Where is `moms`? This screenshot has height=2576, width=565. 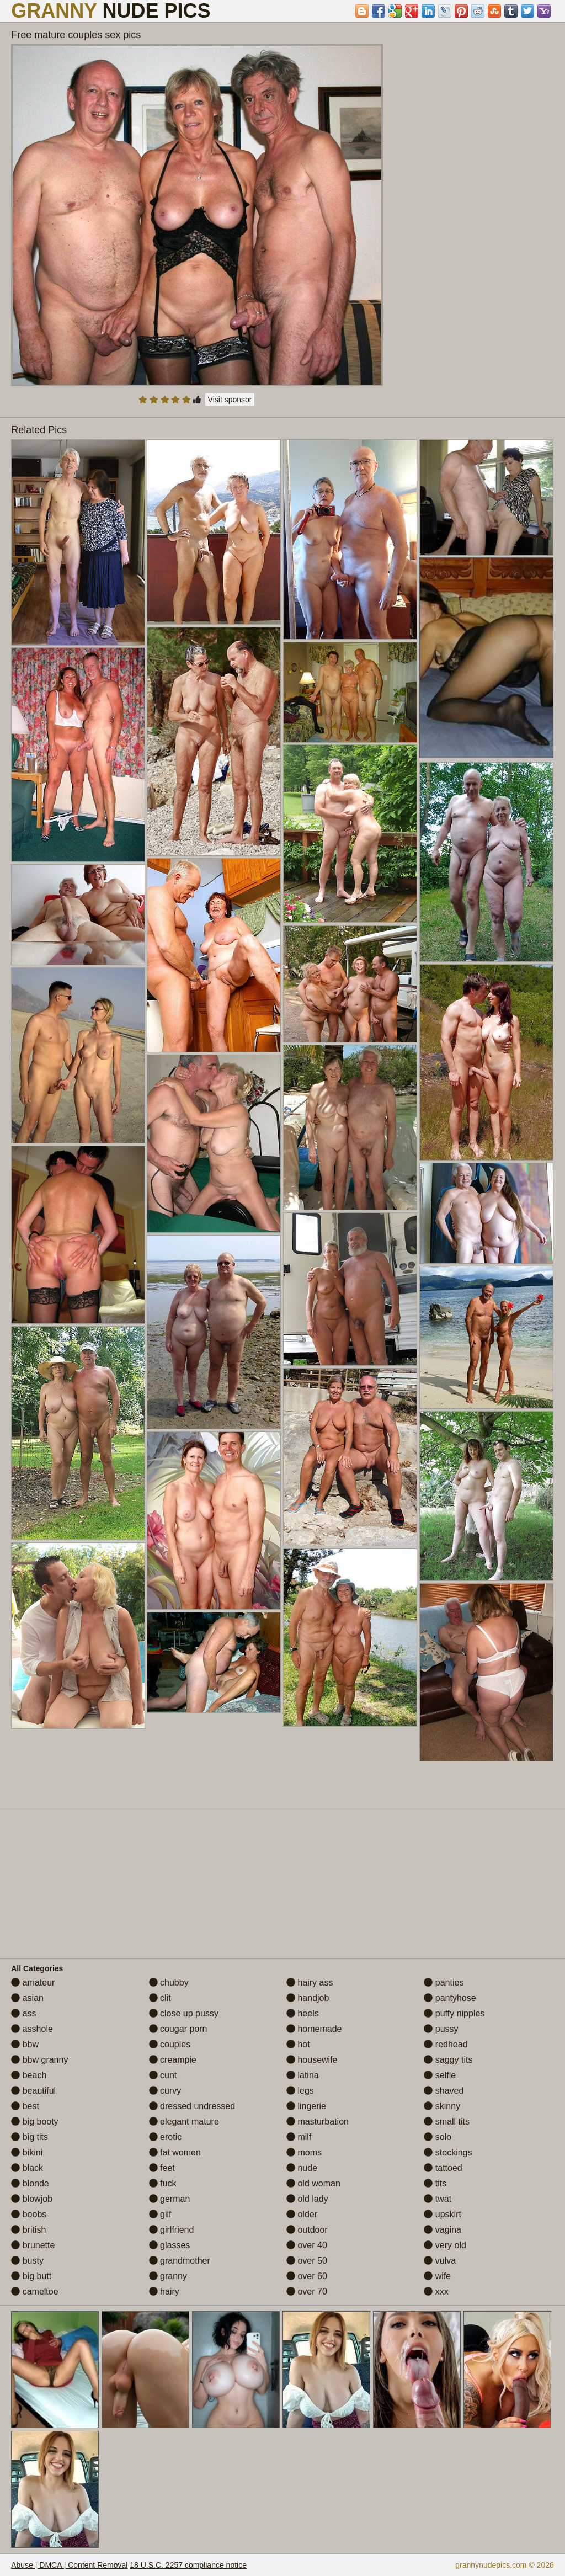
moms is located at coordinates (304, 2152).